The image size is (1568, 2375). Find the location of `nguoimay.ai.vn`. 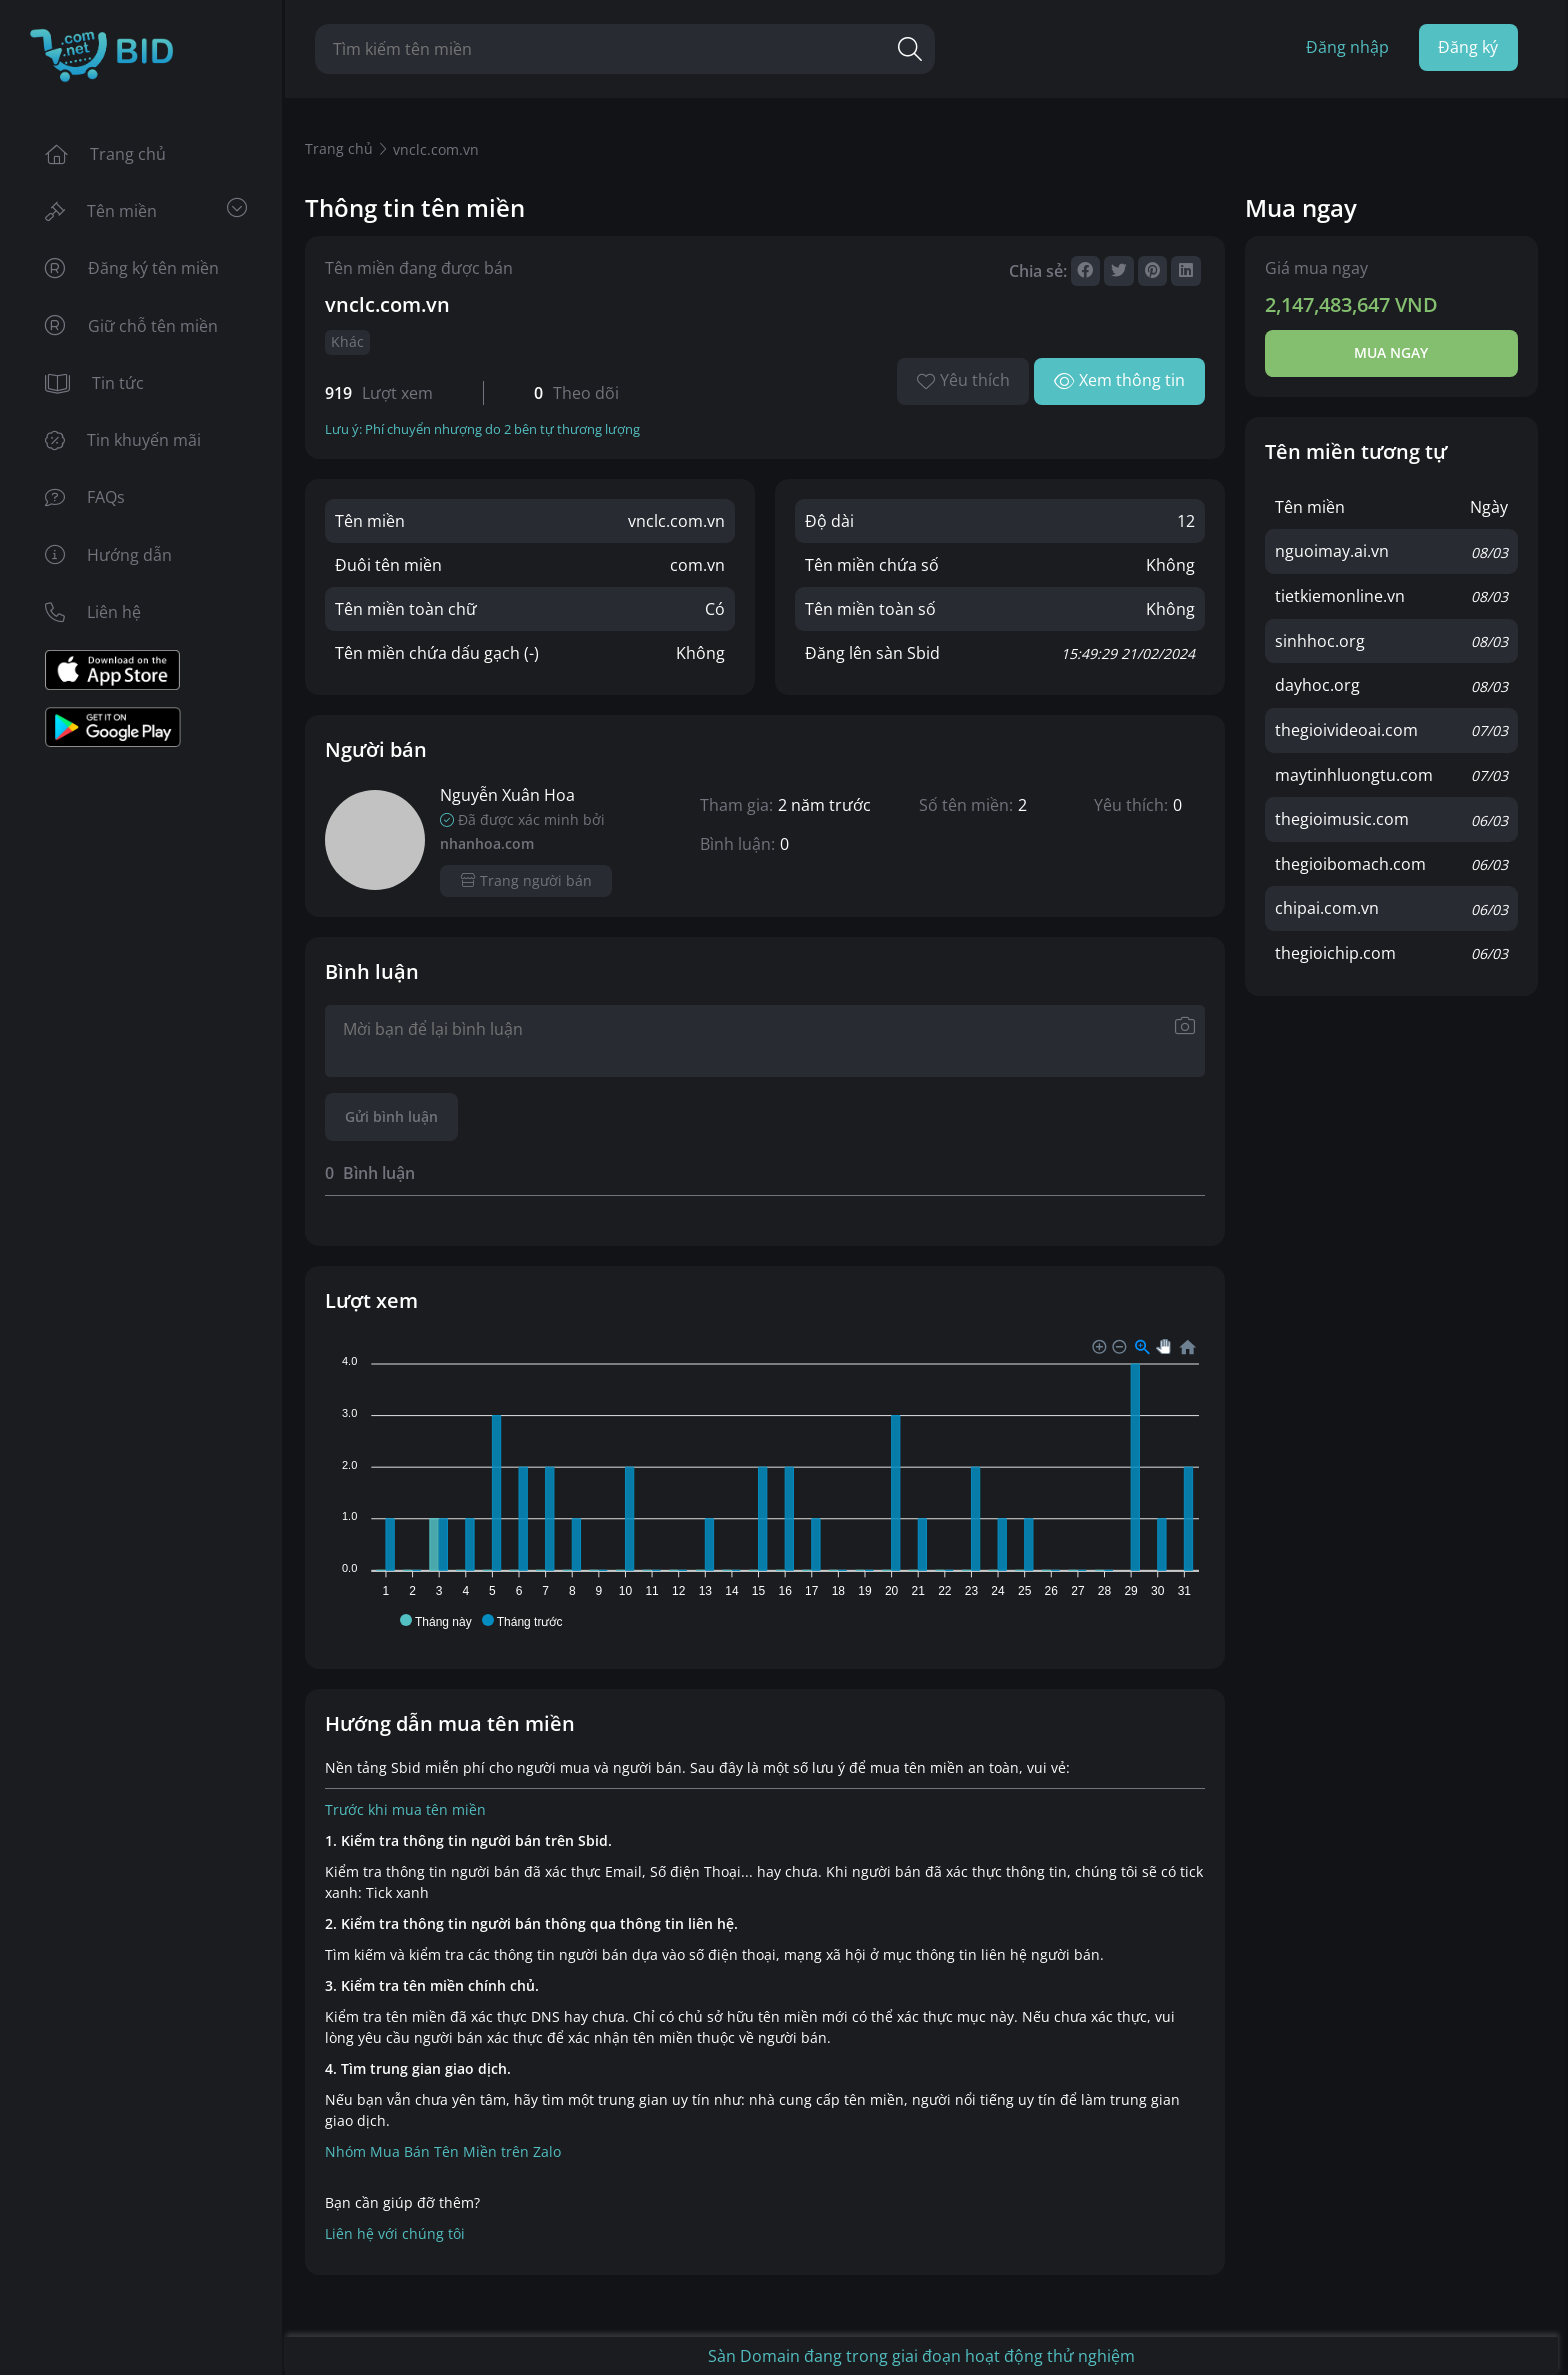

nguoimay.ai.vn is located at coordinates (1332, 552).